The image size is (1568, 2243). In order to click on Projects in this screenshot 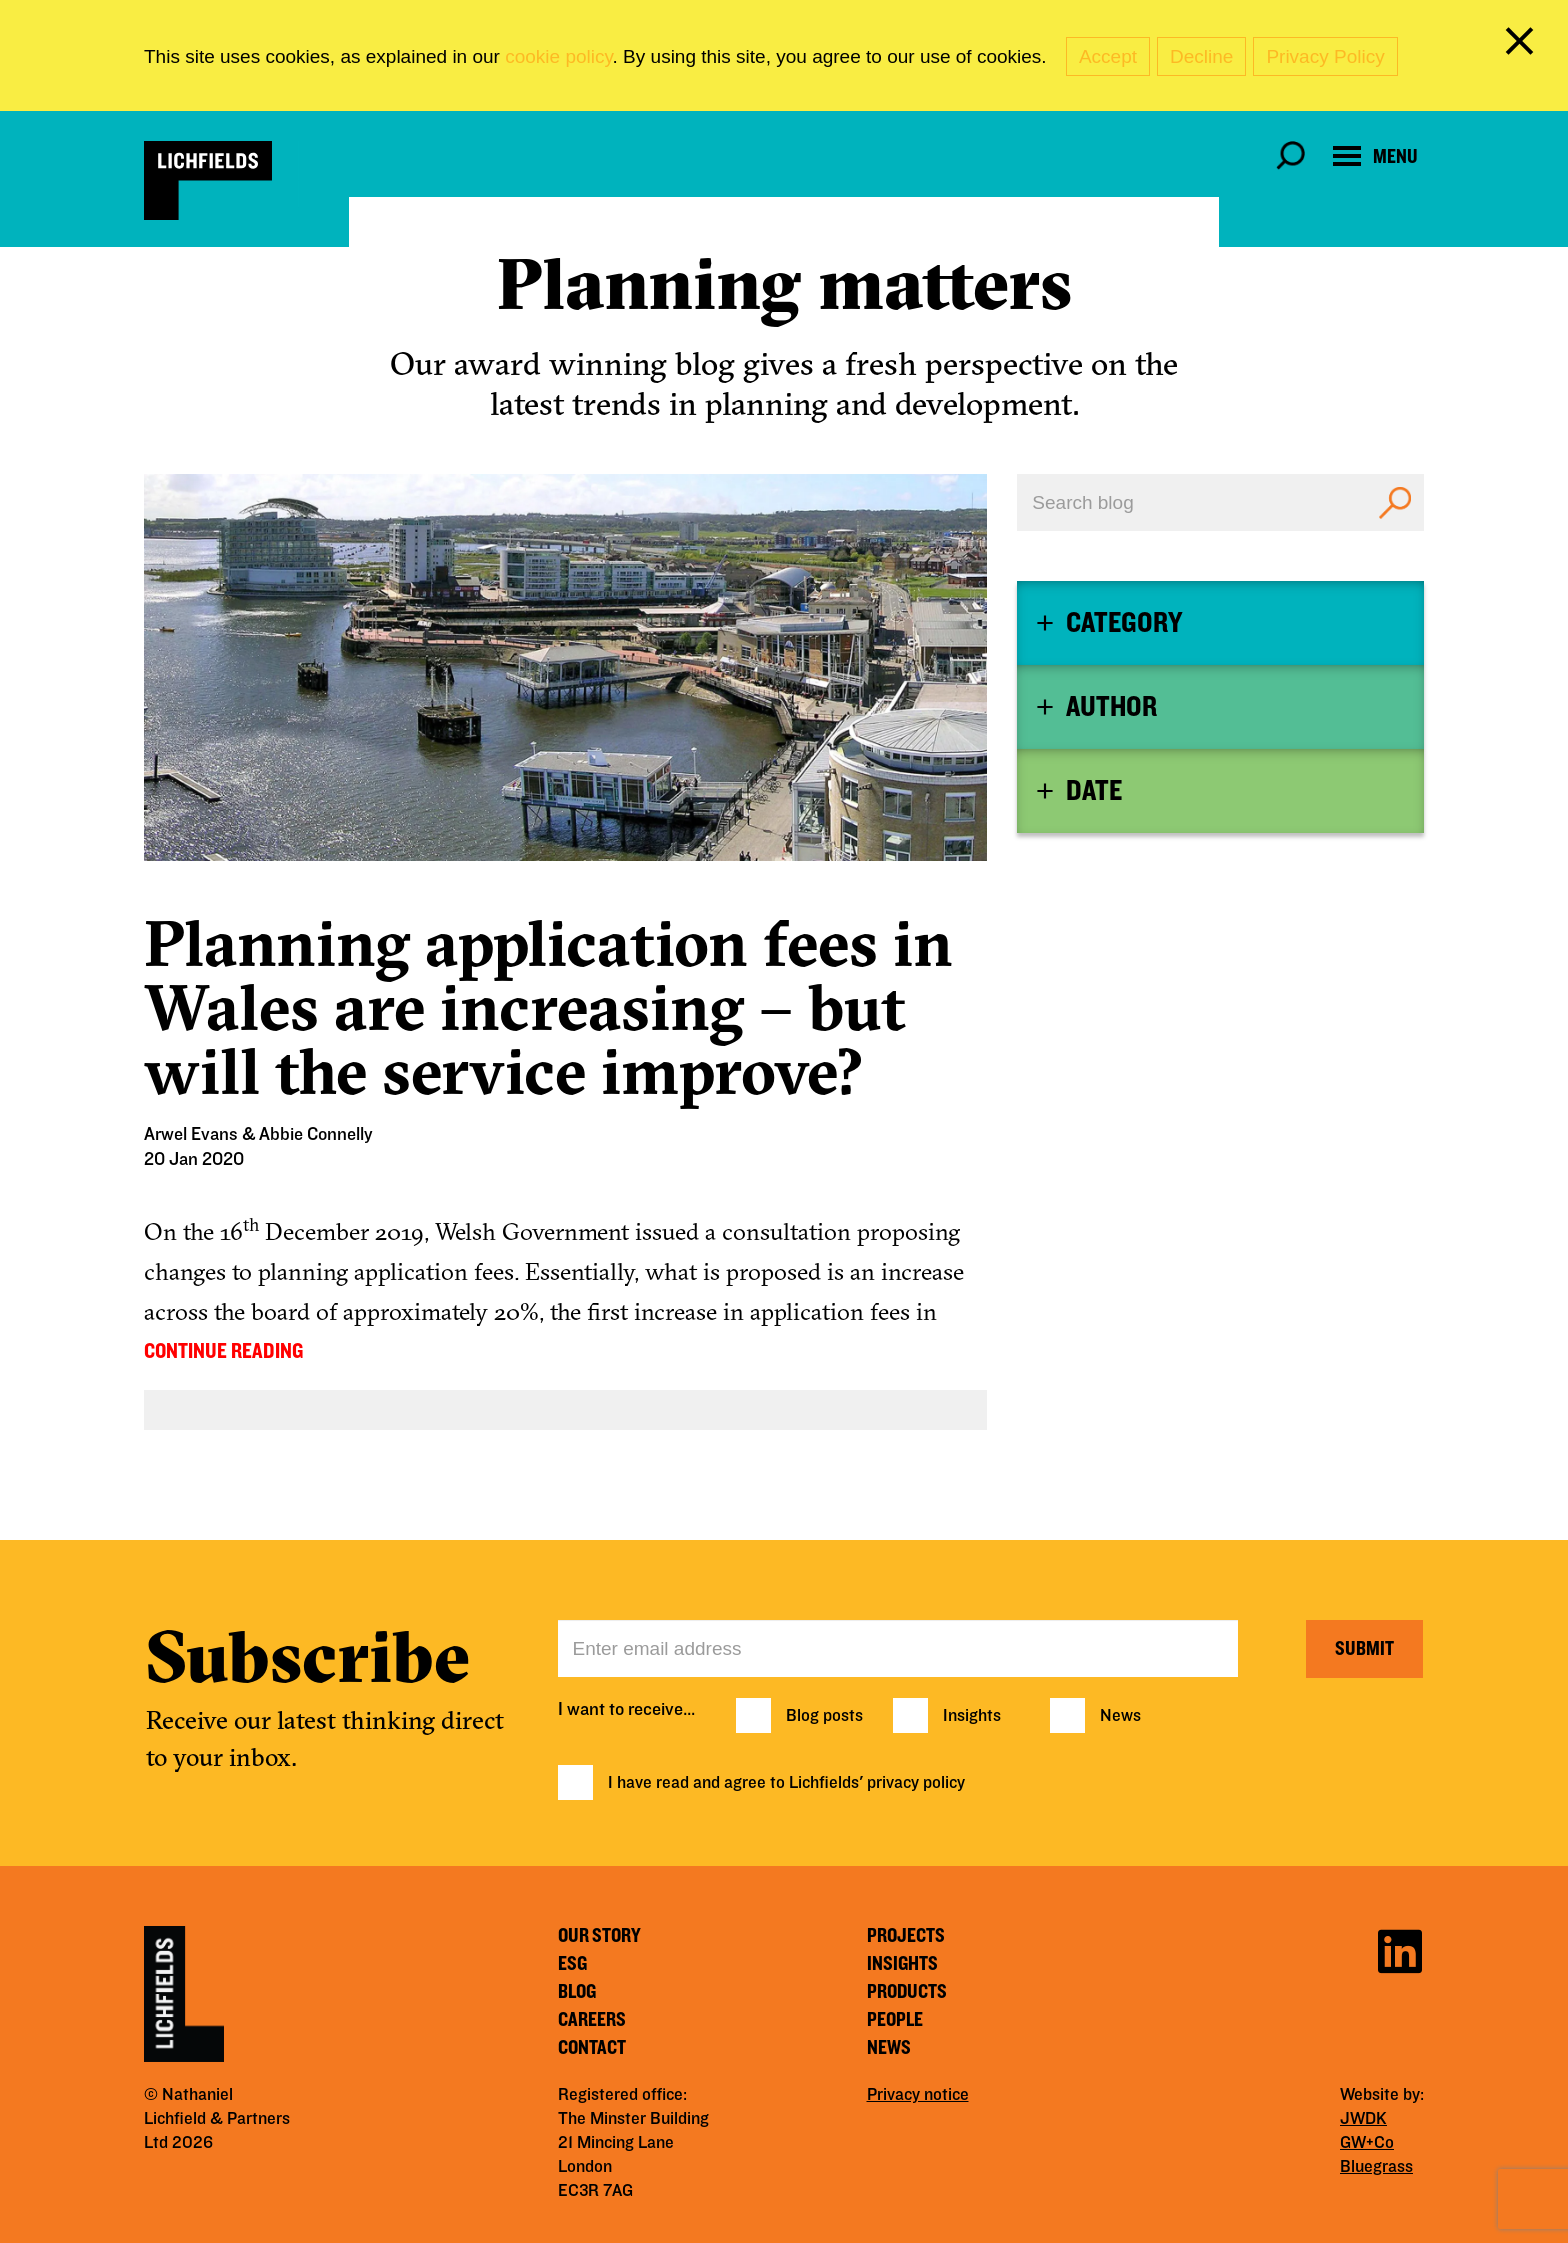, I will do `click(906, 1936)`.